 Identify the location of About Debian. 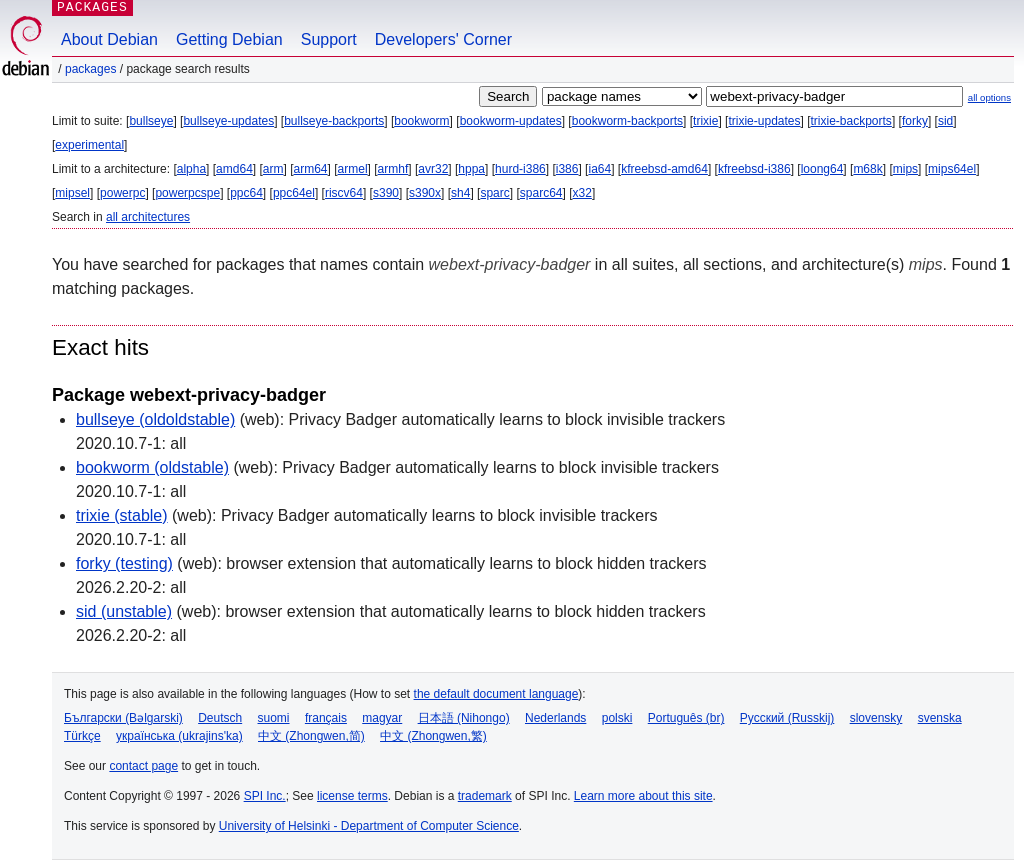
(109, 39).